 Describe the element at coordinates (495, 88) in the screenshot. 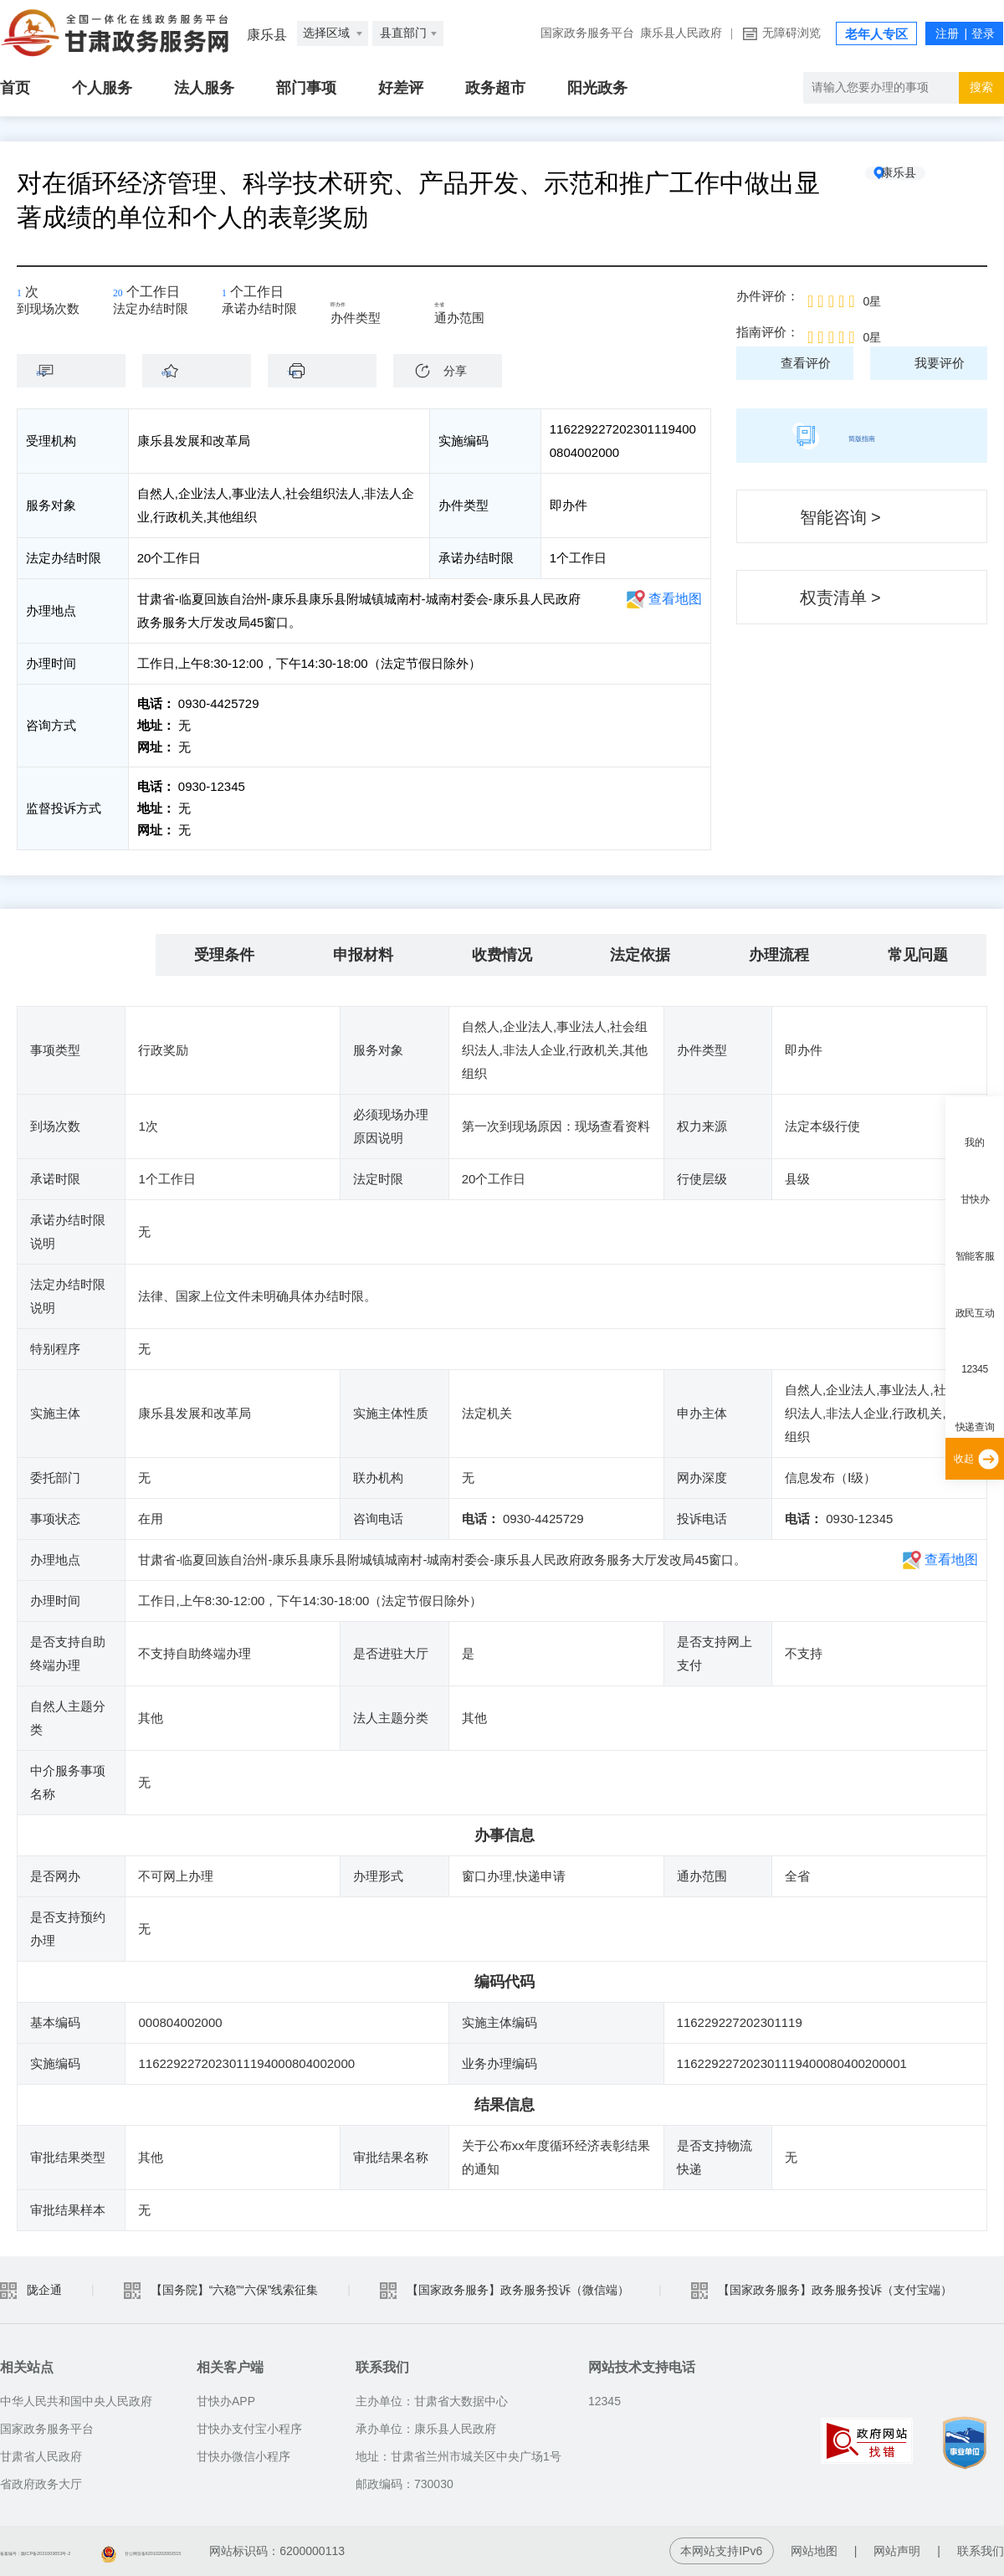

I see `政务超市` at that location.